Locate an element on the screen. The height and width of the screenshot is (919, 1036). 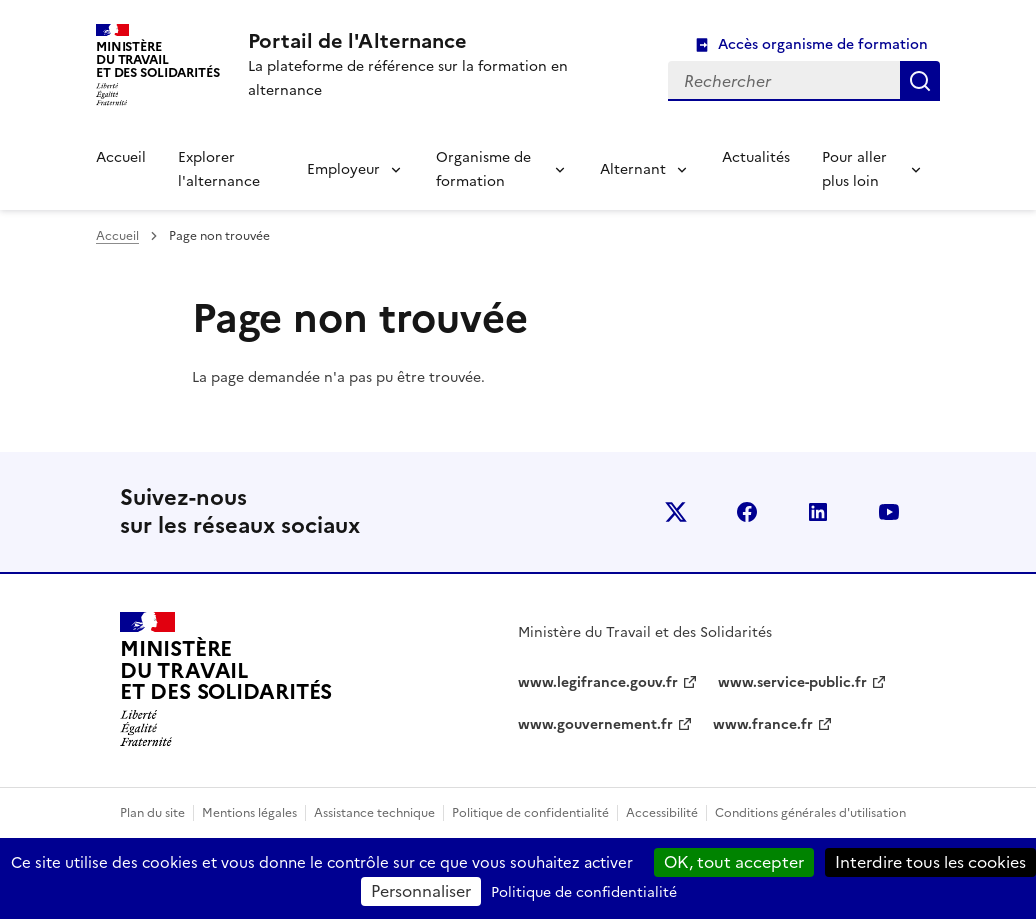
www.service-public.fr is located at coordinates (792, 682).